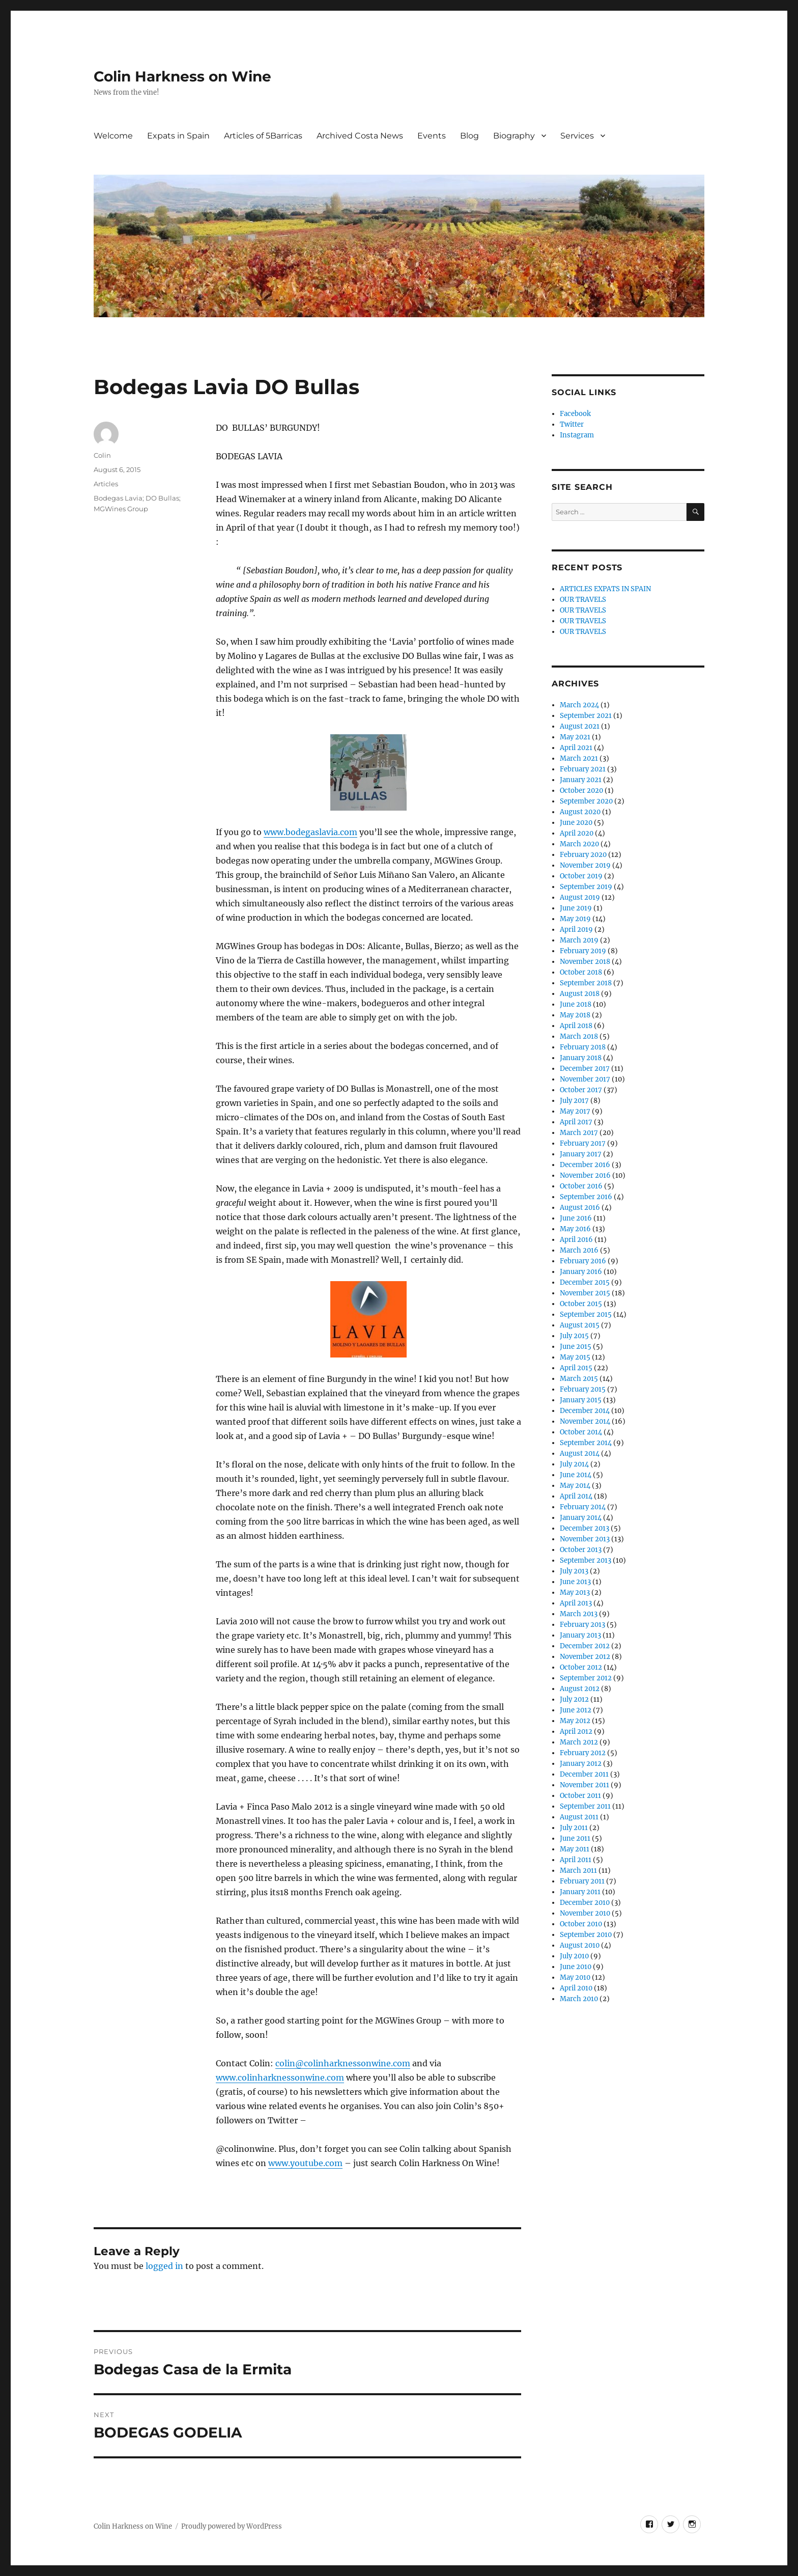 The width and height of the screenshot is (798, 2576). Describe the element at coordinates (577, 435) in the screenshot. I see `Instagram` at that location.